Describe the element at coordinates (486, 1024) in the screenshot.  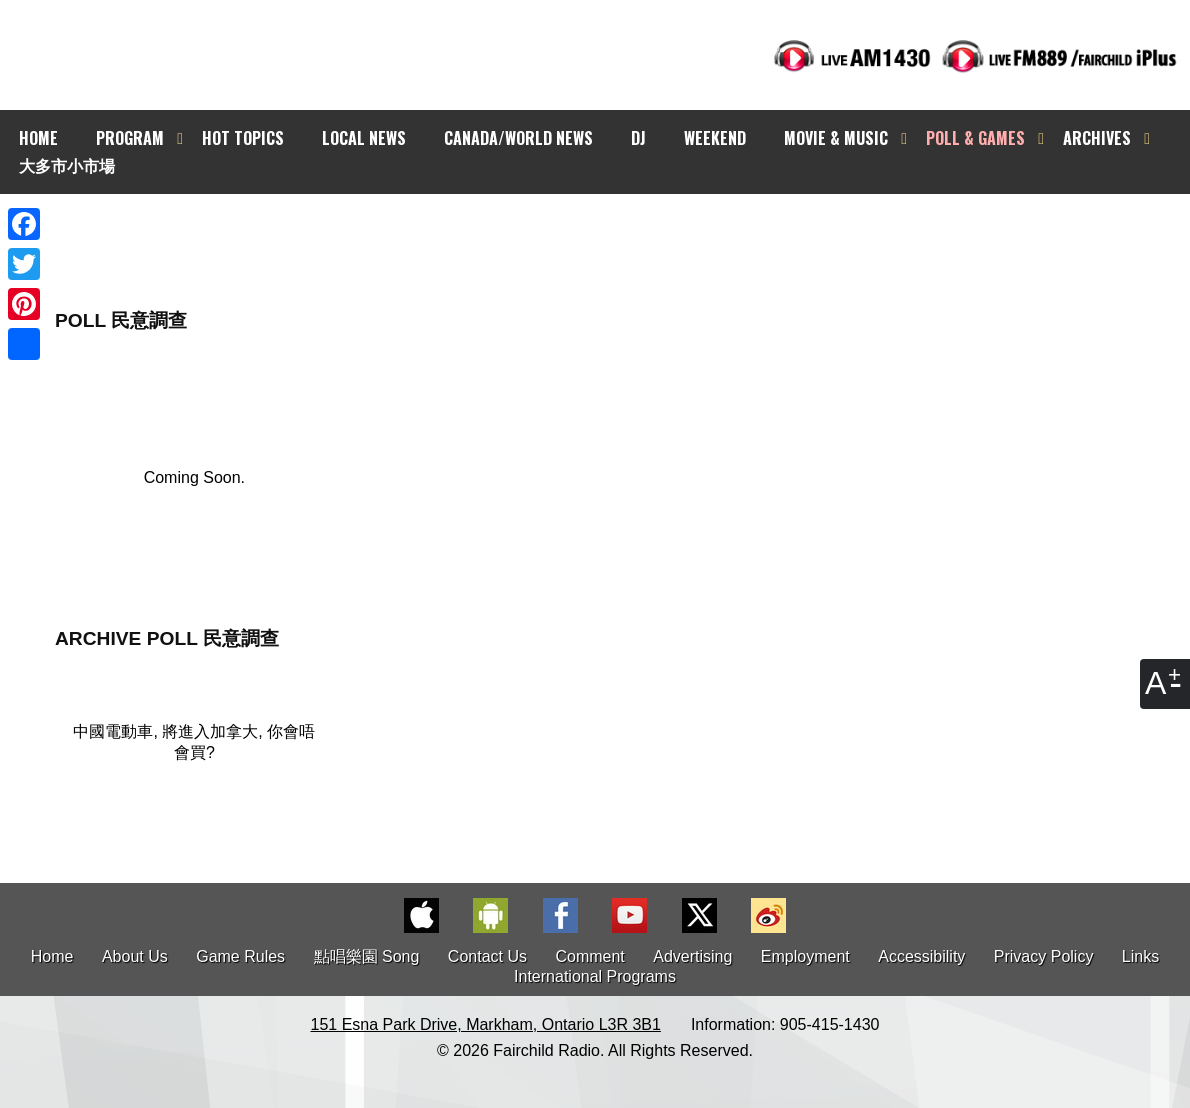
I see `151 Esna Park Drive, Markham, Ontario L3R 3B1` at that location.